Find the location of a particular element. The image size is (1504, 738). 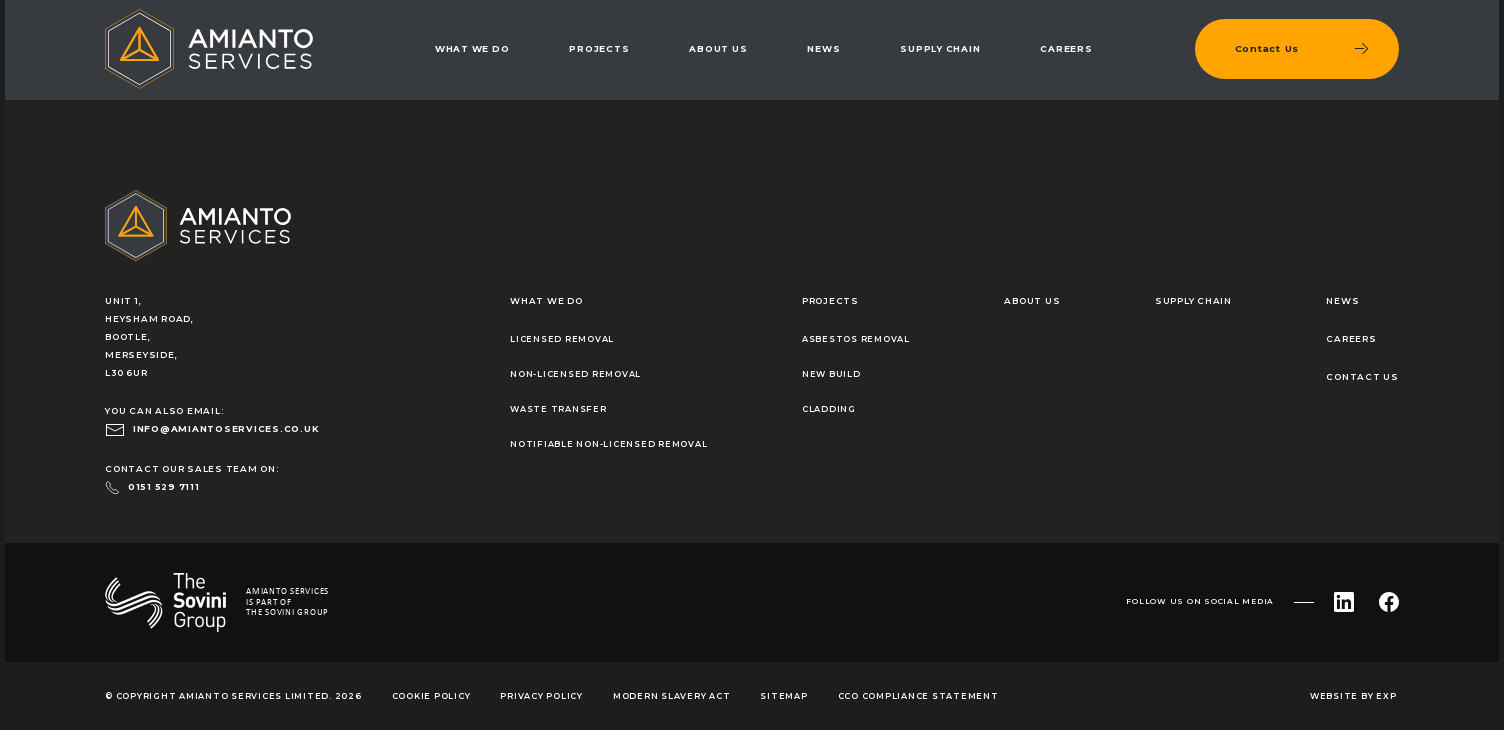

CCO Compliance Statement is located at coordinates (918, 696).